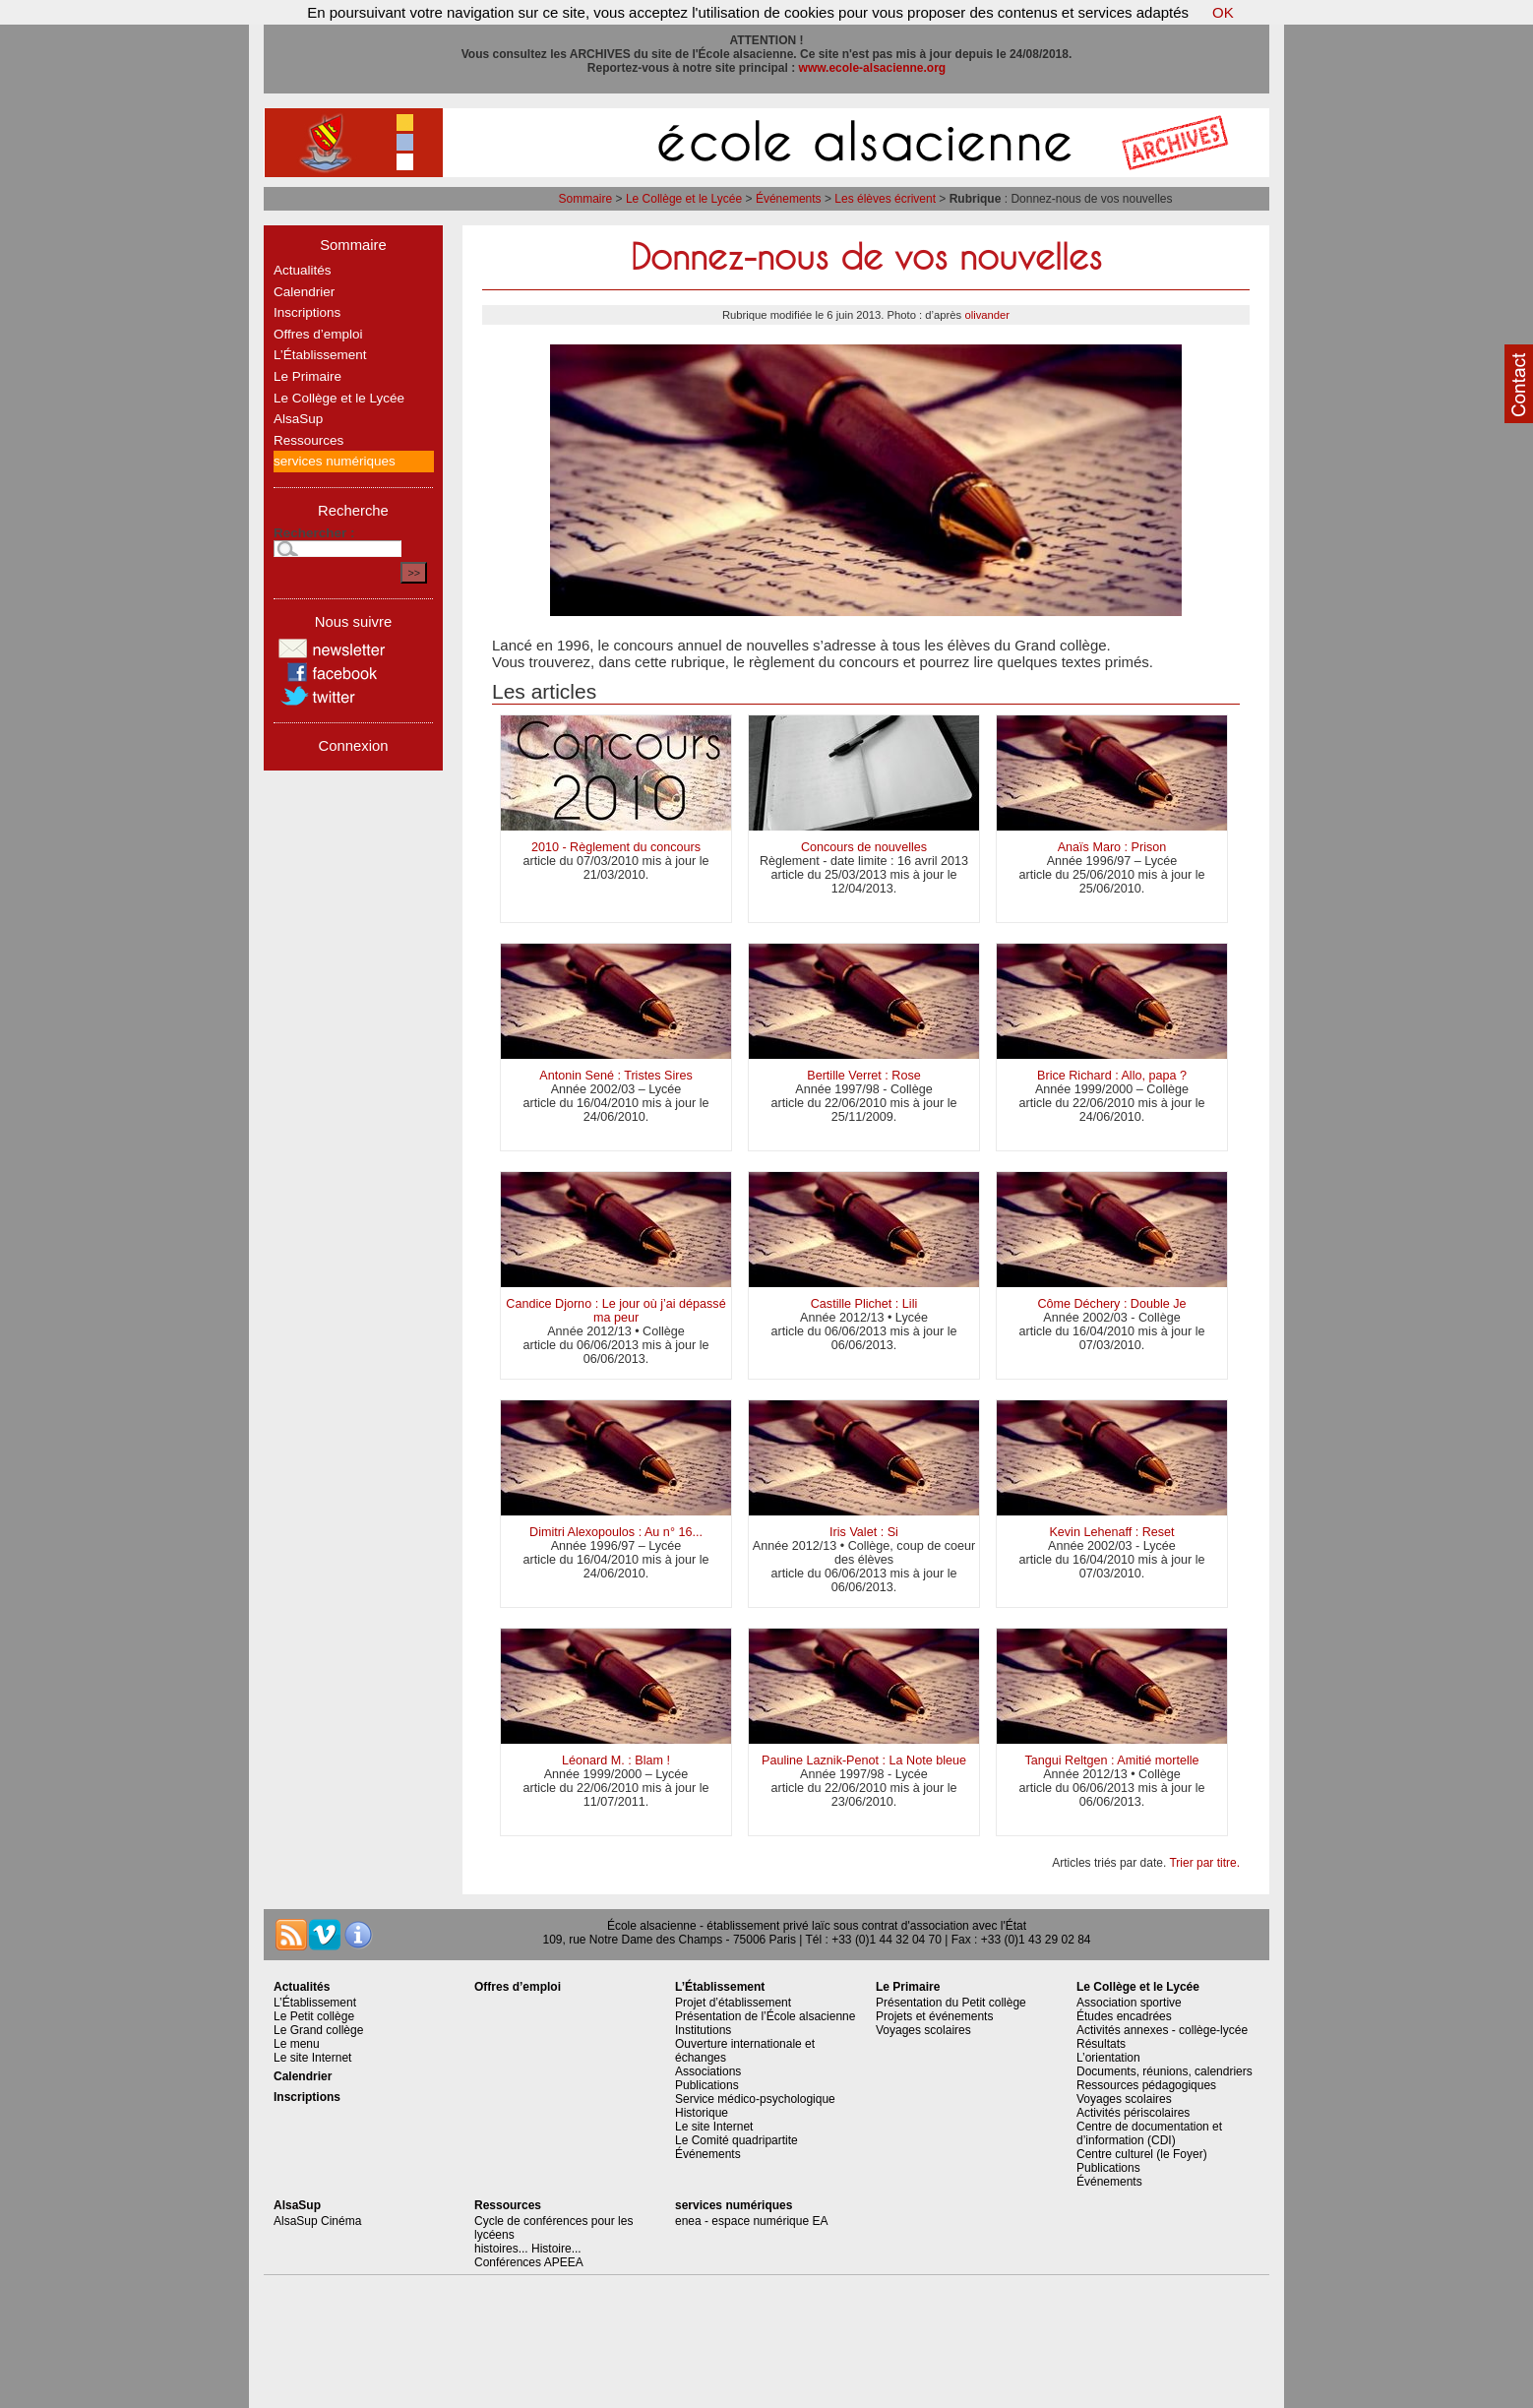 The width and height of the screenshot is (1533, 2408). I want to click on Iris Valet : Si, so click(863, 1532).